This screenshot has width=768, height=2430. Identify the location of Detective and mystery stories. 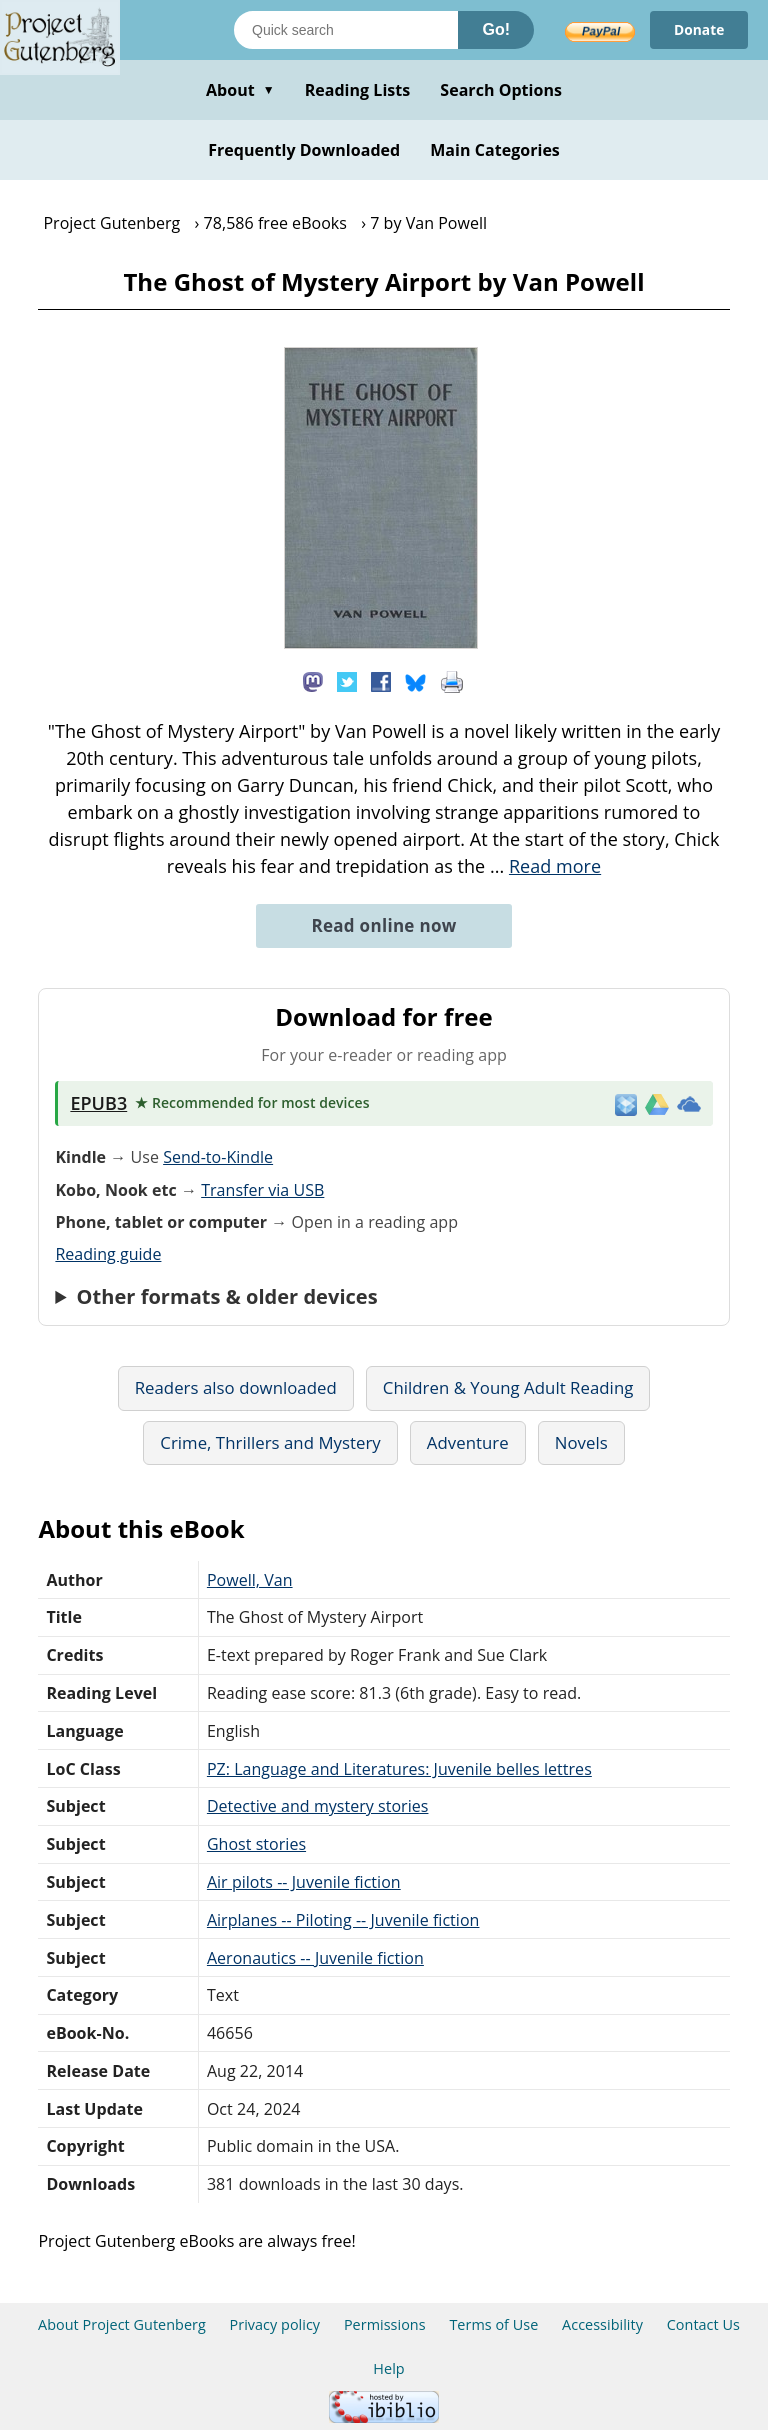
(318, 1806).